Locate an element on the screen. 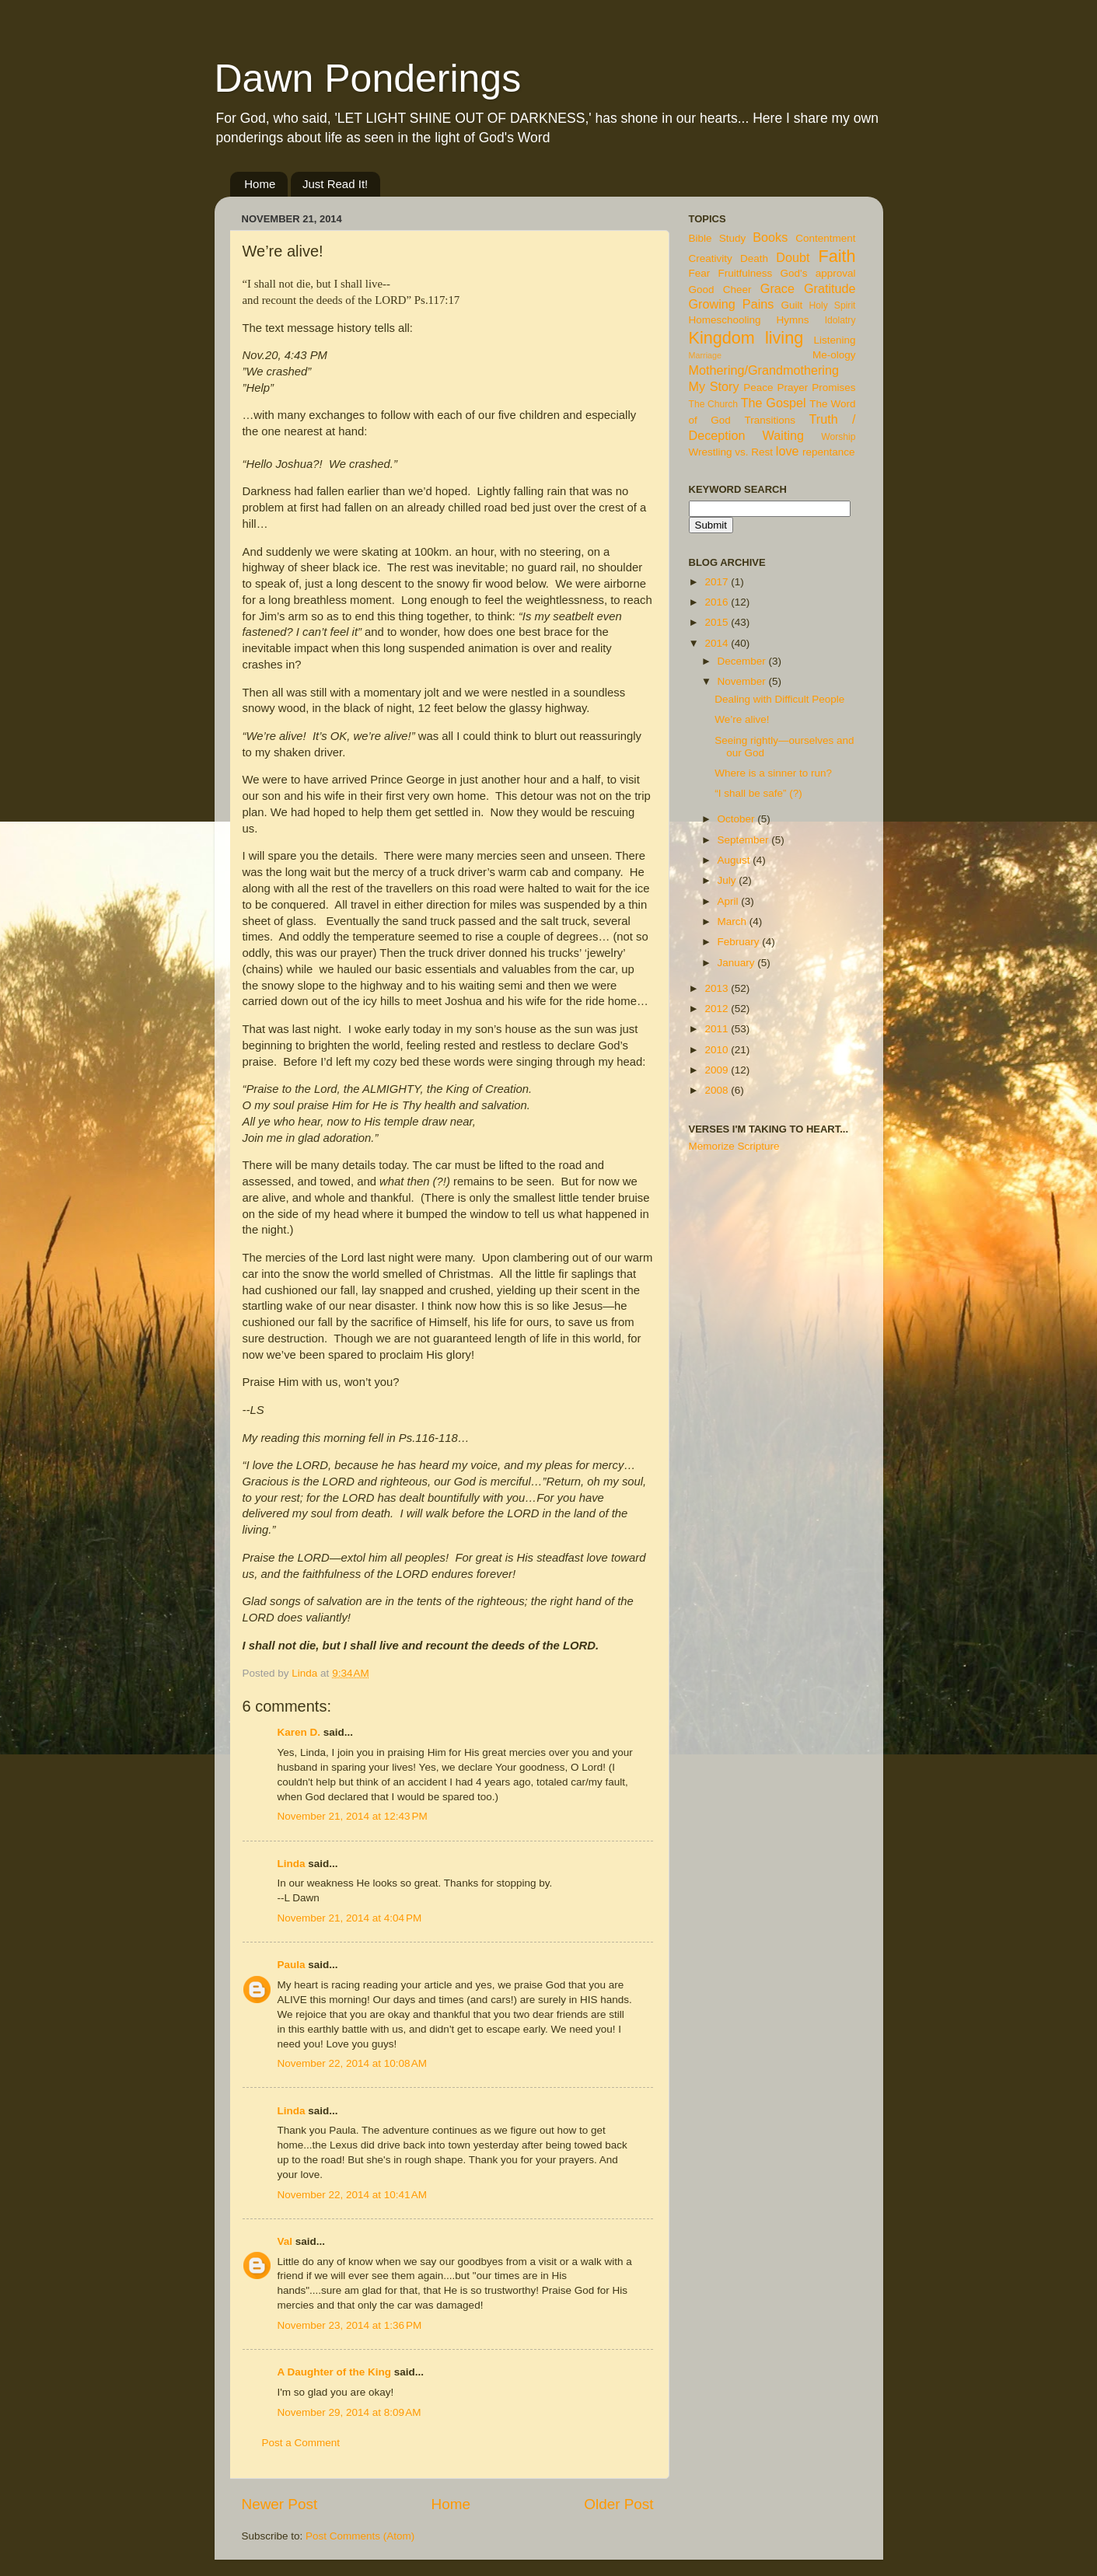 Image resolution: width=1097 pixels, height=2576 pixels. Peace is located at coordinates (758, 387).